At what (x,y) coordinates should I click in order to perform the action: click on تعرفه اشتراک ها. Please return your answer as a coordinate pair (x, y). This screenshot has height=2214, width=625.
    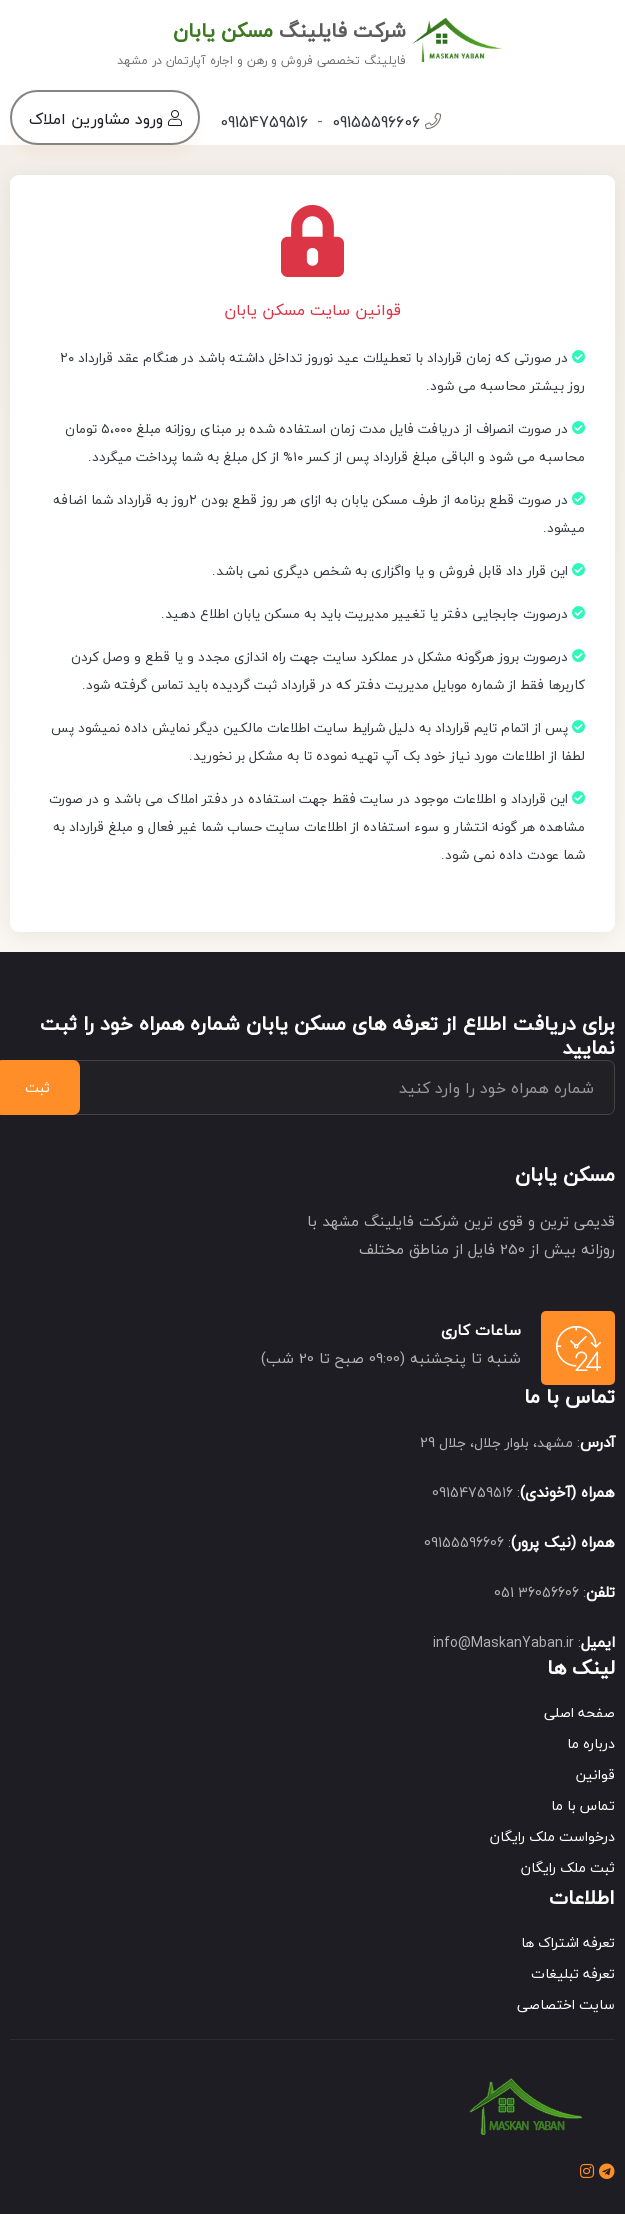
    Looking at the image, I should click on (568, 1942).